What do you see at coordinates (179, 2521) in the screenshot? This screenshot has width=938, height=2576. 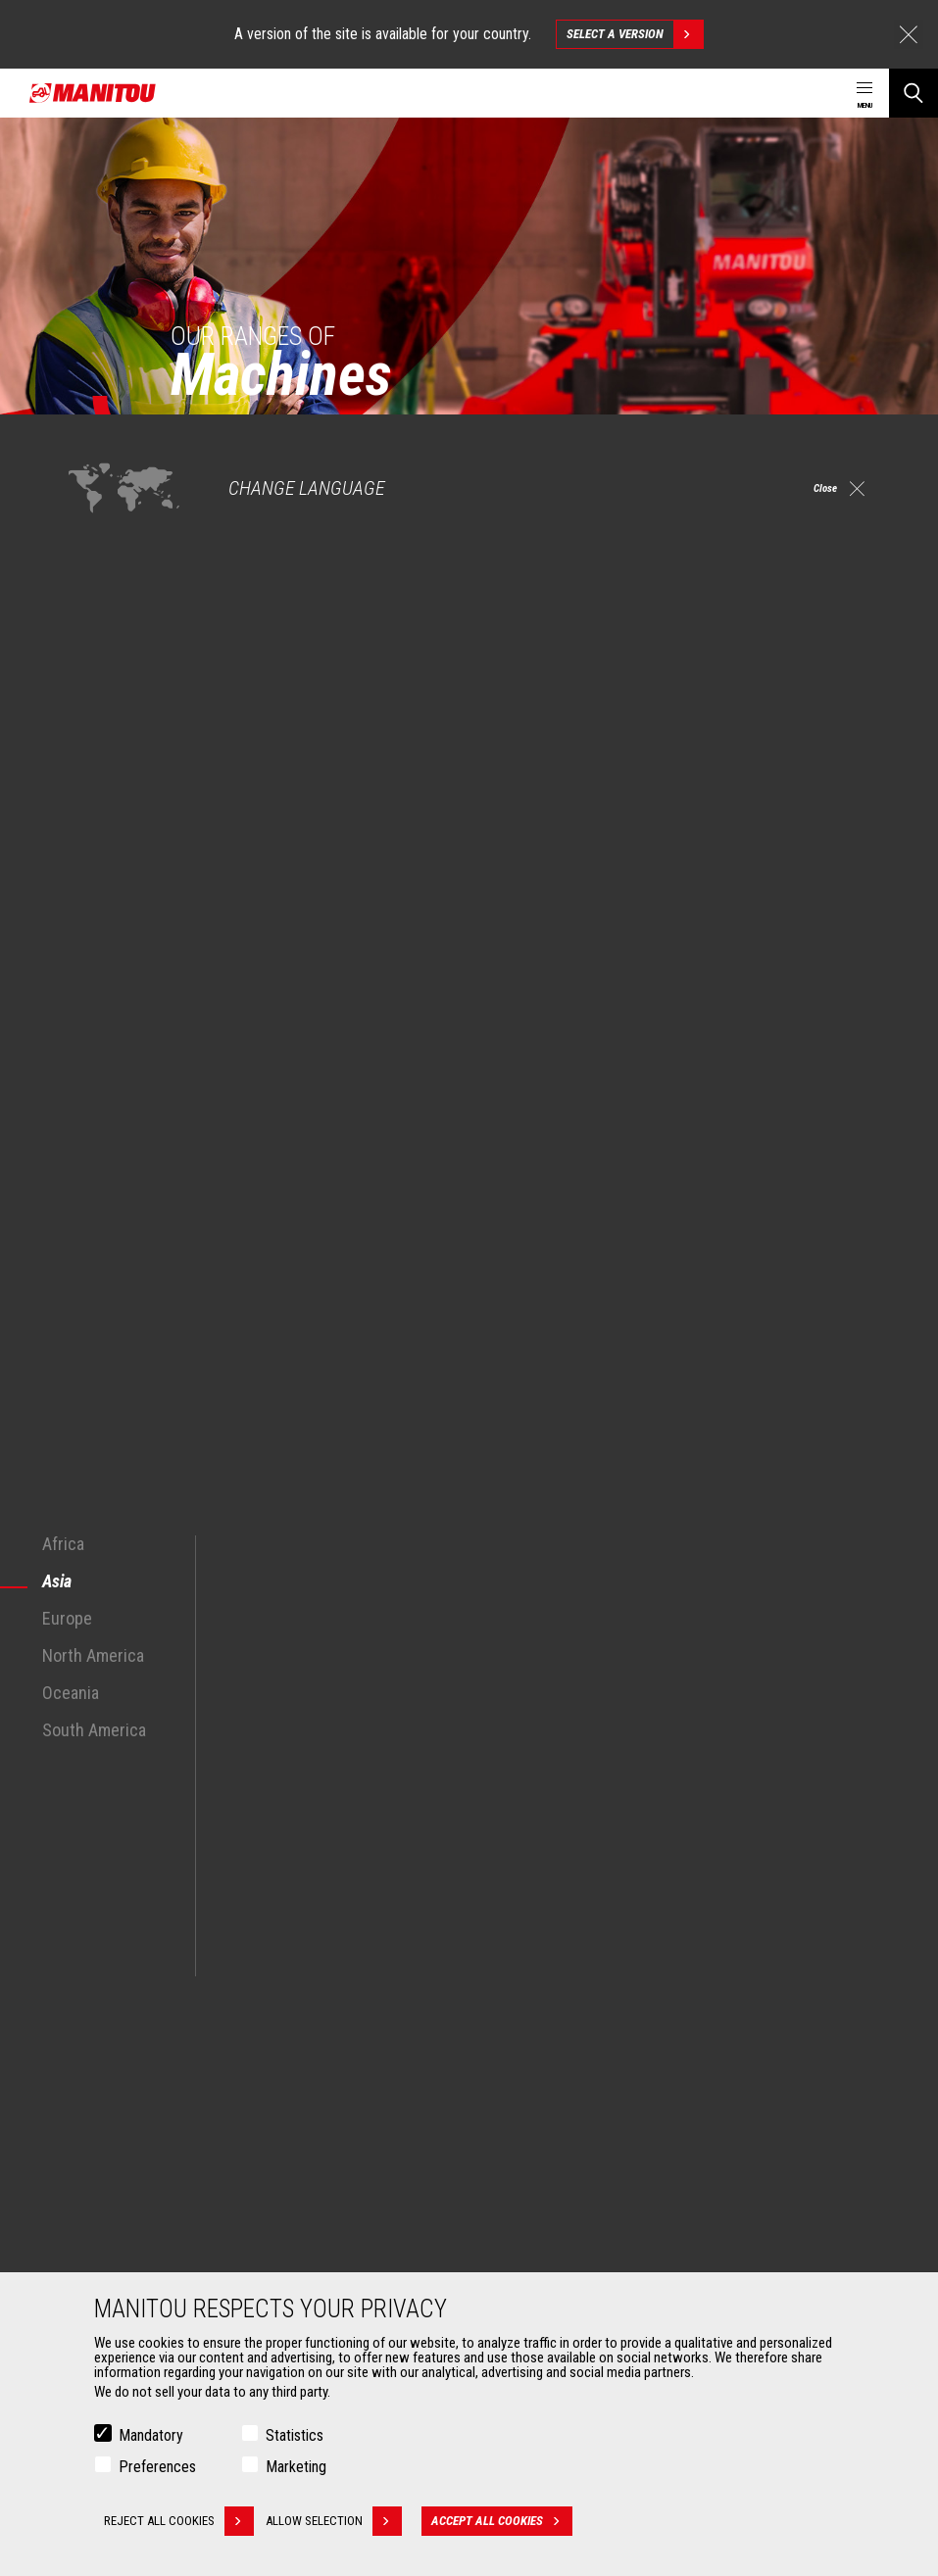 I see `Reject all cookies` at bounding box center [179, 2521].